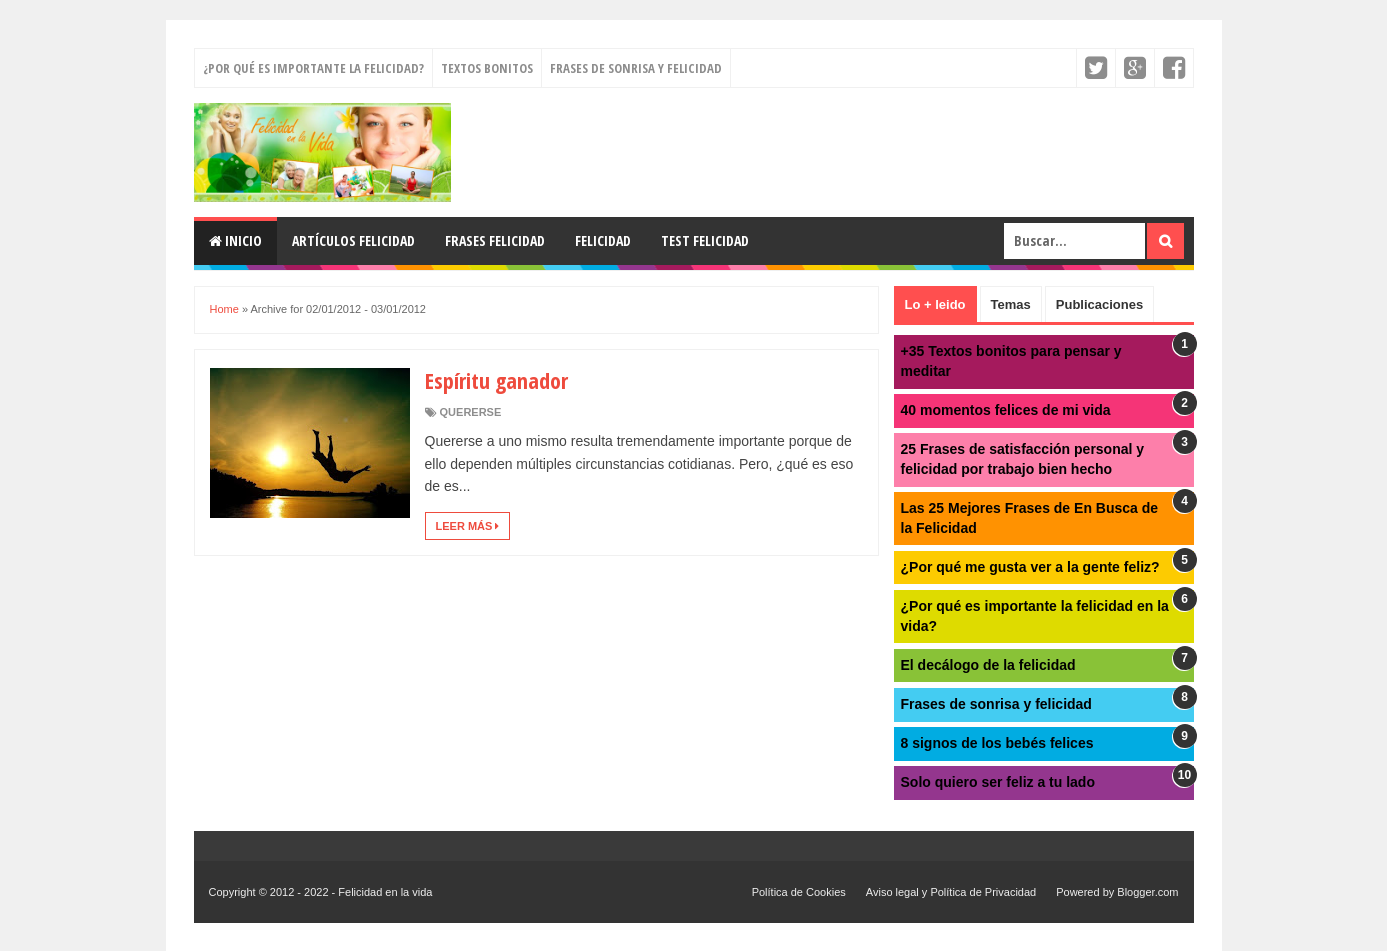 The image size is (1387, 951). Describe the element at coordinates (495, 240) in the screenshot. I see `Frases felicidad` at that location.